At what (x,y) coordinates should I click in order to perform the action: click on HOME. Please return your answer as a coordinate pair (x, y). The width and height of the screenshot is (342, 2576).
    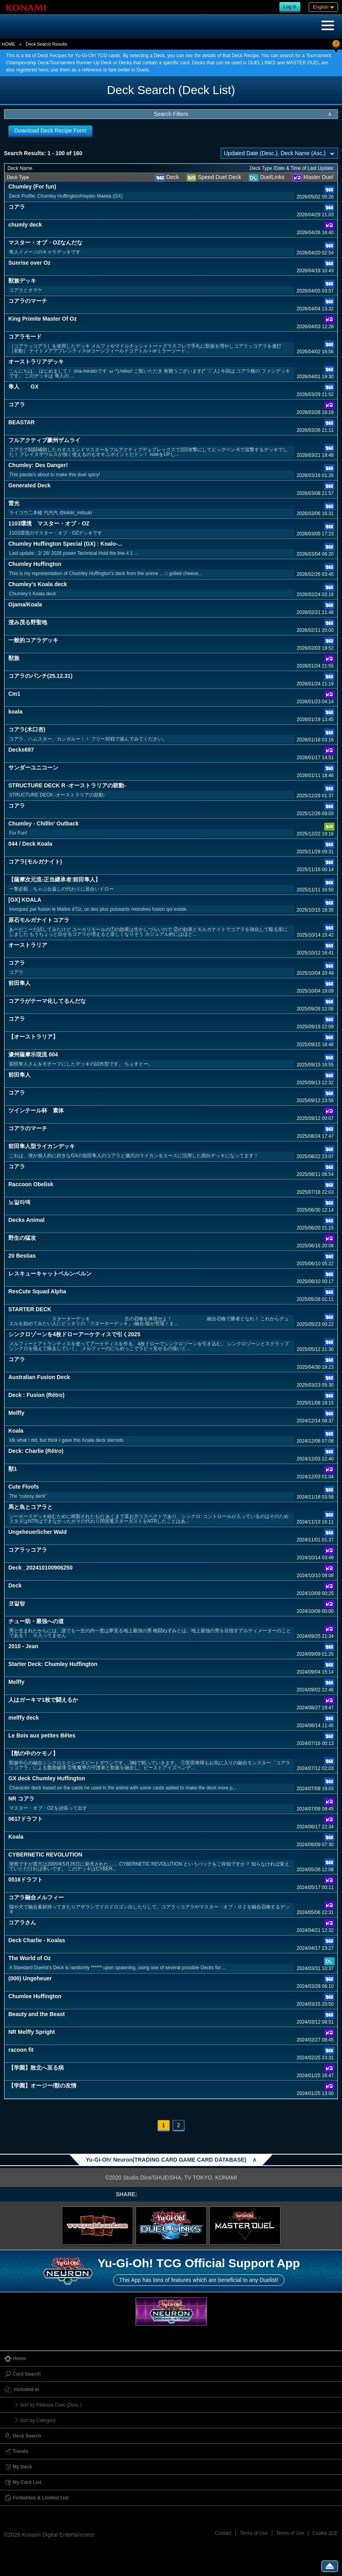
    Looking at the image, I should click on (8, 44).